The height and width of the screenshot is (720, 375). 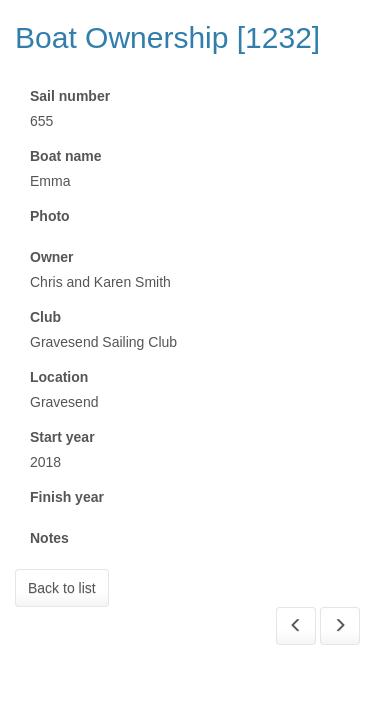 What do you see at coordinates (52, 257) in the screenshot?
I see `Owner` at bounding box center [52, 257].